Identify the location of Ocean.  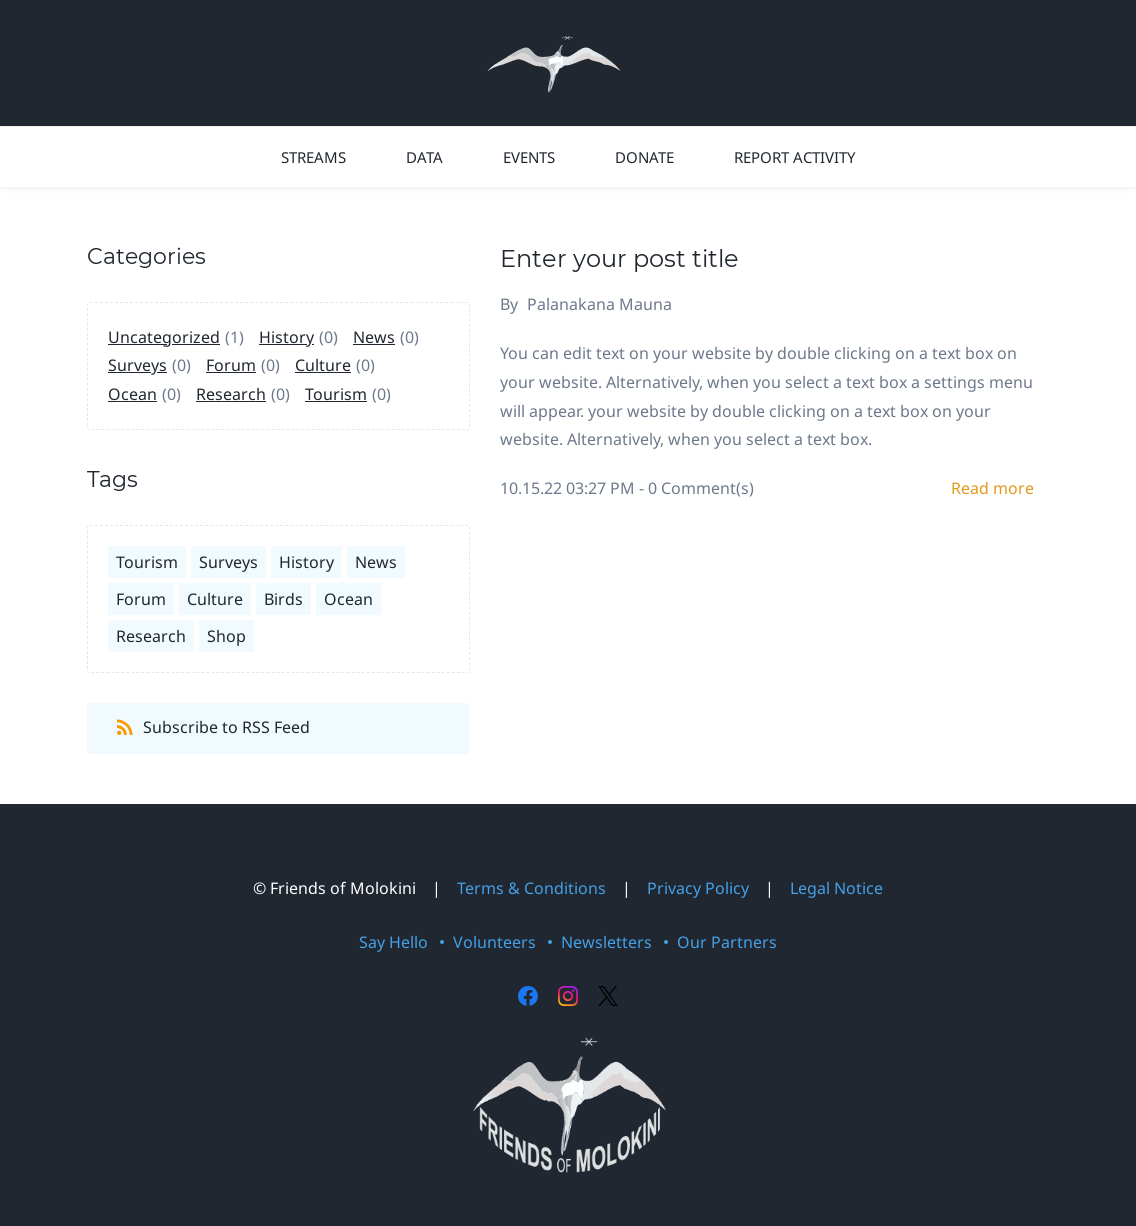
(132, 394).